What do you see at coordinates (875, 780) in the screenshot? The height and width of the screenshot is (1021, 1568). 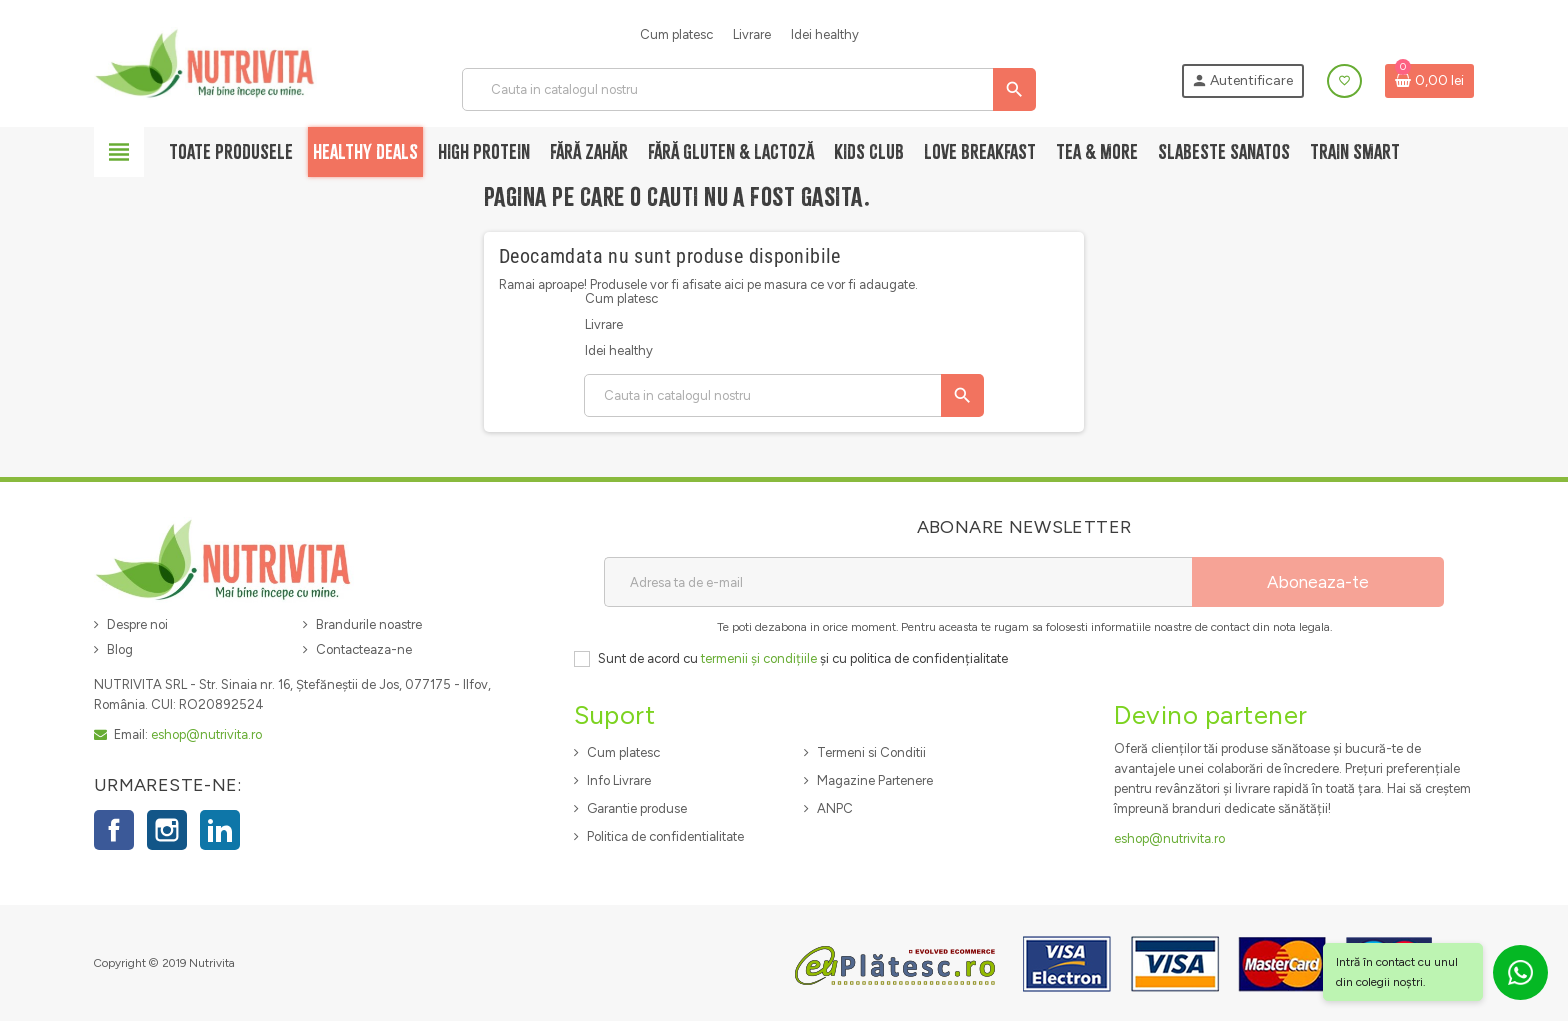 I see `Magazine Partenere` at bounding box center [875, 780].